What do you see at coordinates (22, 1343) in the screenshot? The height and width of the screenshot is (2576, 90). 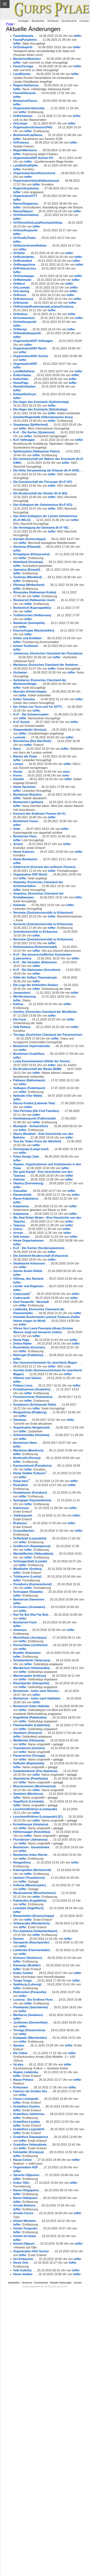 I see `Dolina Rijeke` at bounding box center [22, 1343].